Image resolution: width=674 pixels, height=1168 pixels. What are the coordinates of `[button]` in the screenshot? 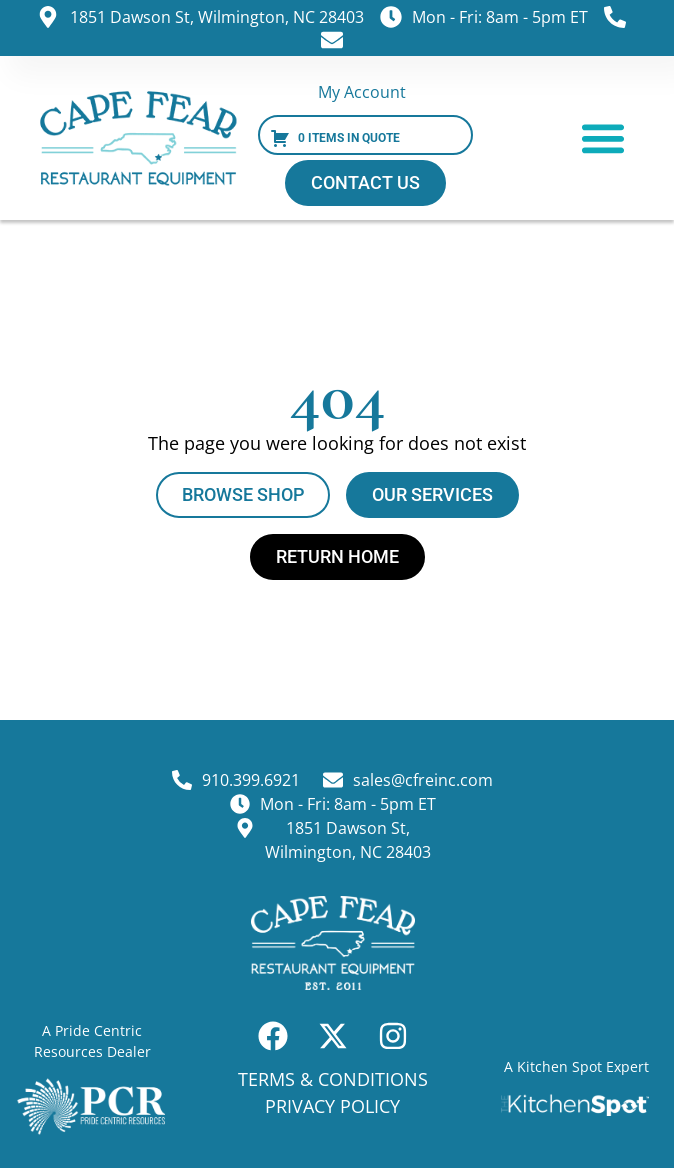 It's located at (602, 137).